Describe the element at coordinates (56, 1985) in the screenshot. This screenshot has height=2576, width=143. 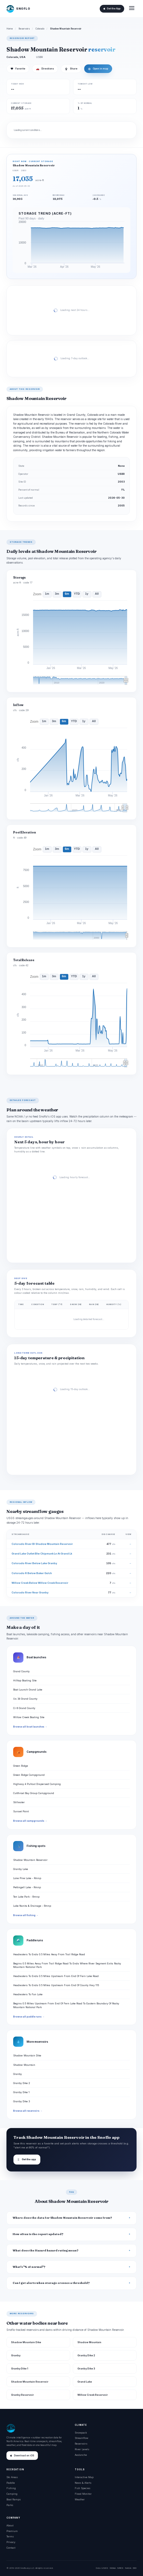
I see `Headwaters To Ends 0.5 Miles Upstream From End Of County Hwy 115` at that location.